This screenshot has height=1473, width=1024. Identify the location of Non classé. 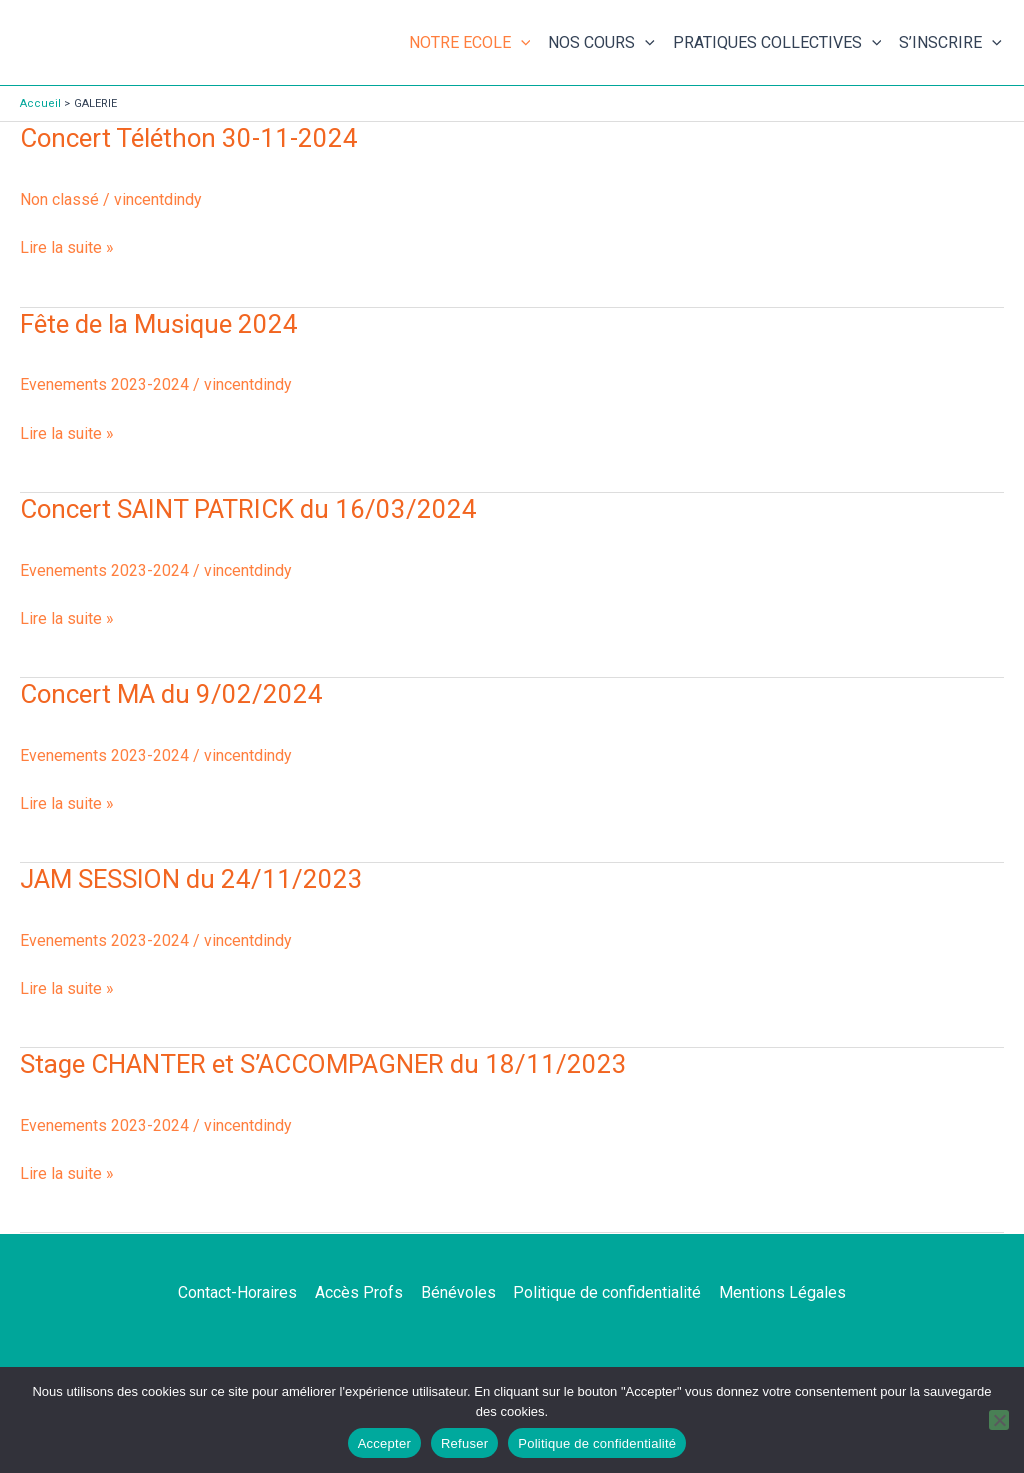
(59, 199).